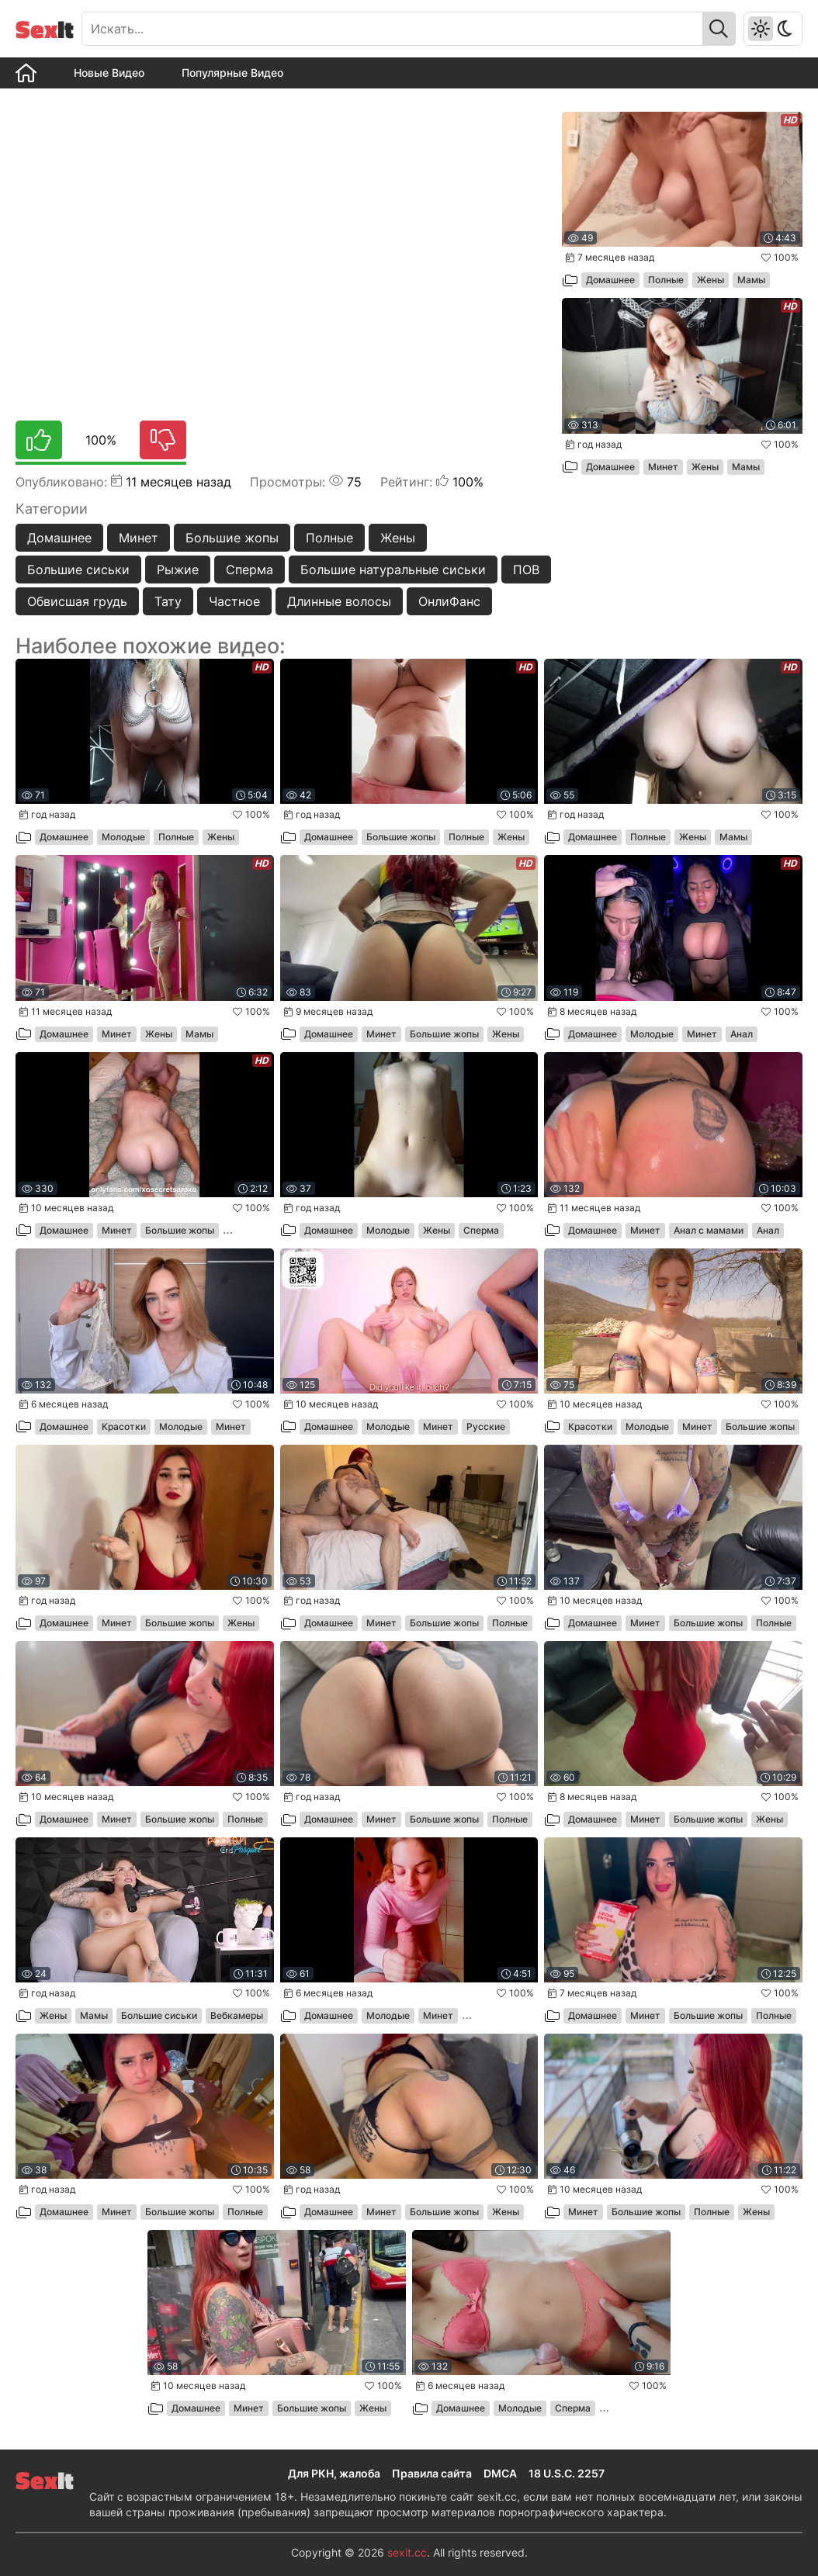 The image size is (818, 2576). Describe the element at coordinates (232, 72) in the screenshot. I see `Популярные Видео` at that location.